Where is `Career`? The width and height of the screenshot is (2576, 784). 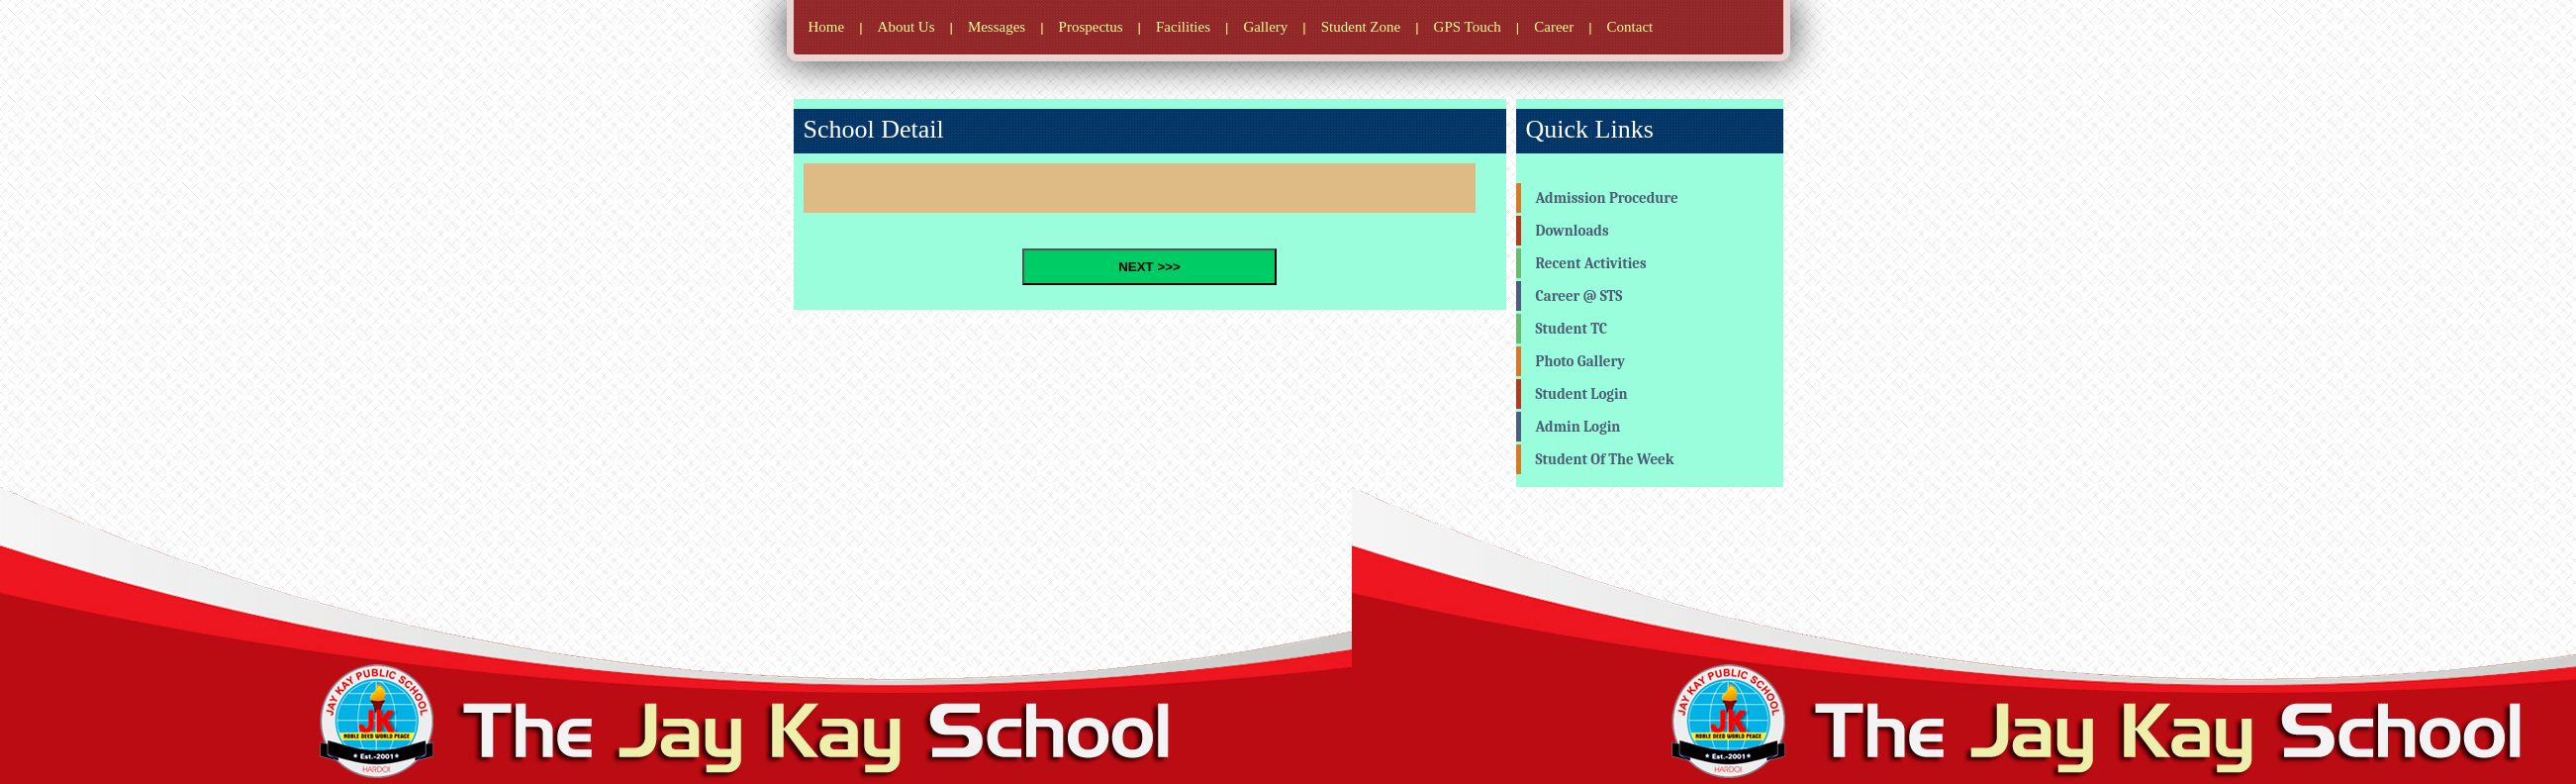 Career is located at coordinates (1554, 27).